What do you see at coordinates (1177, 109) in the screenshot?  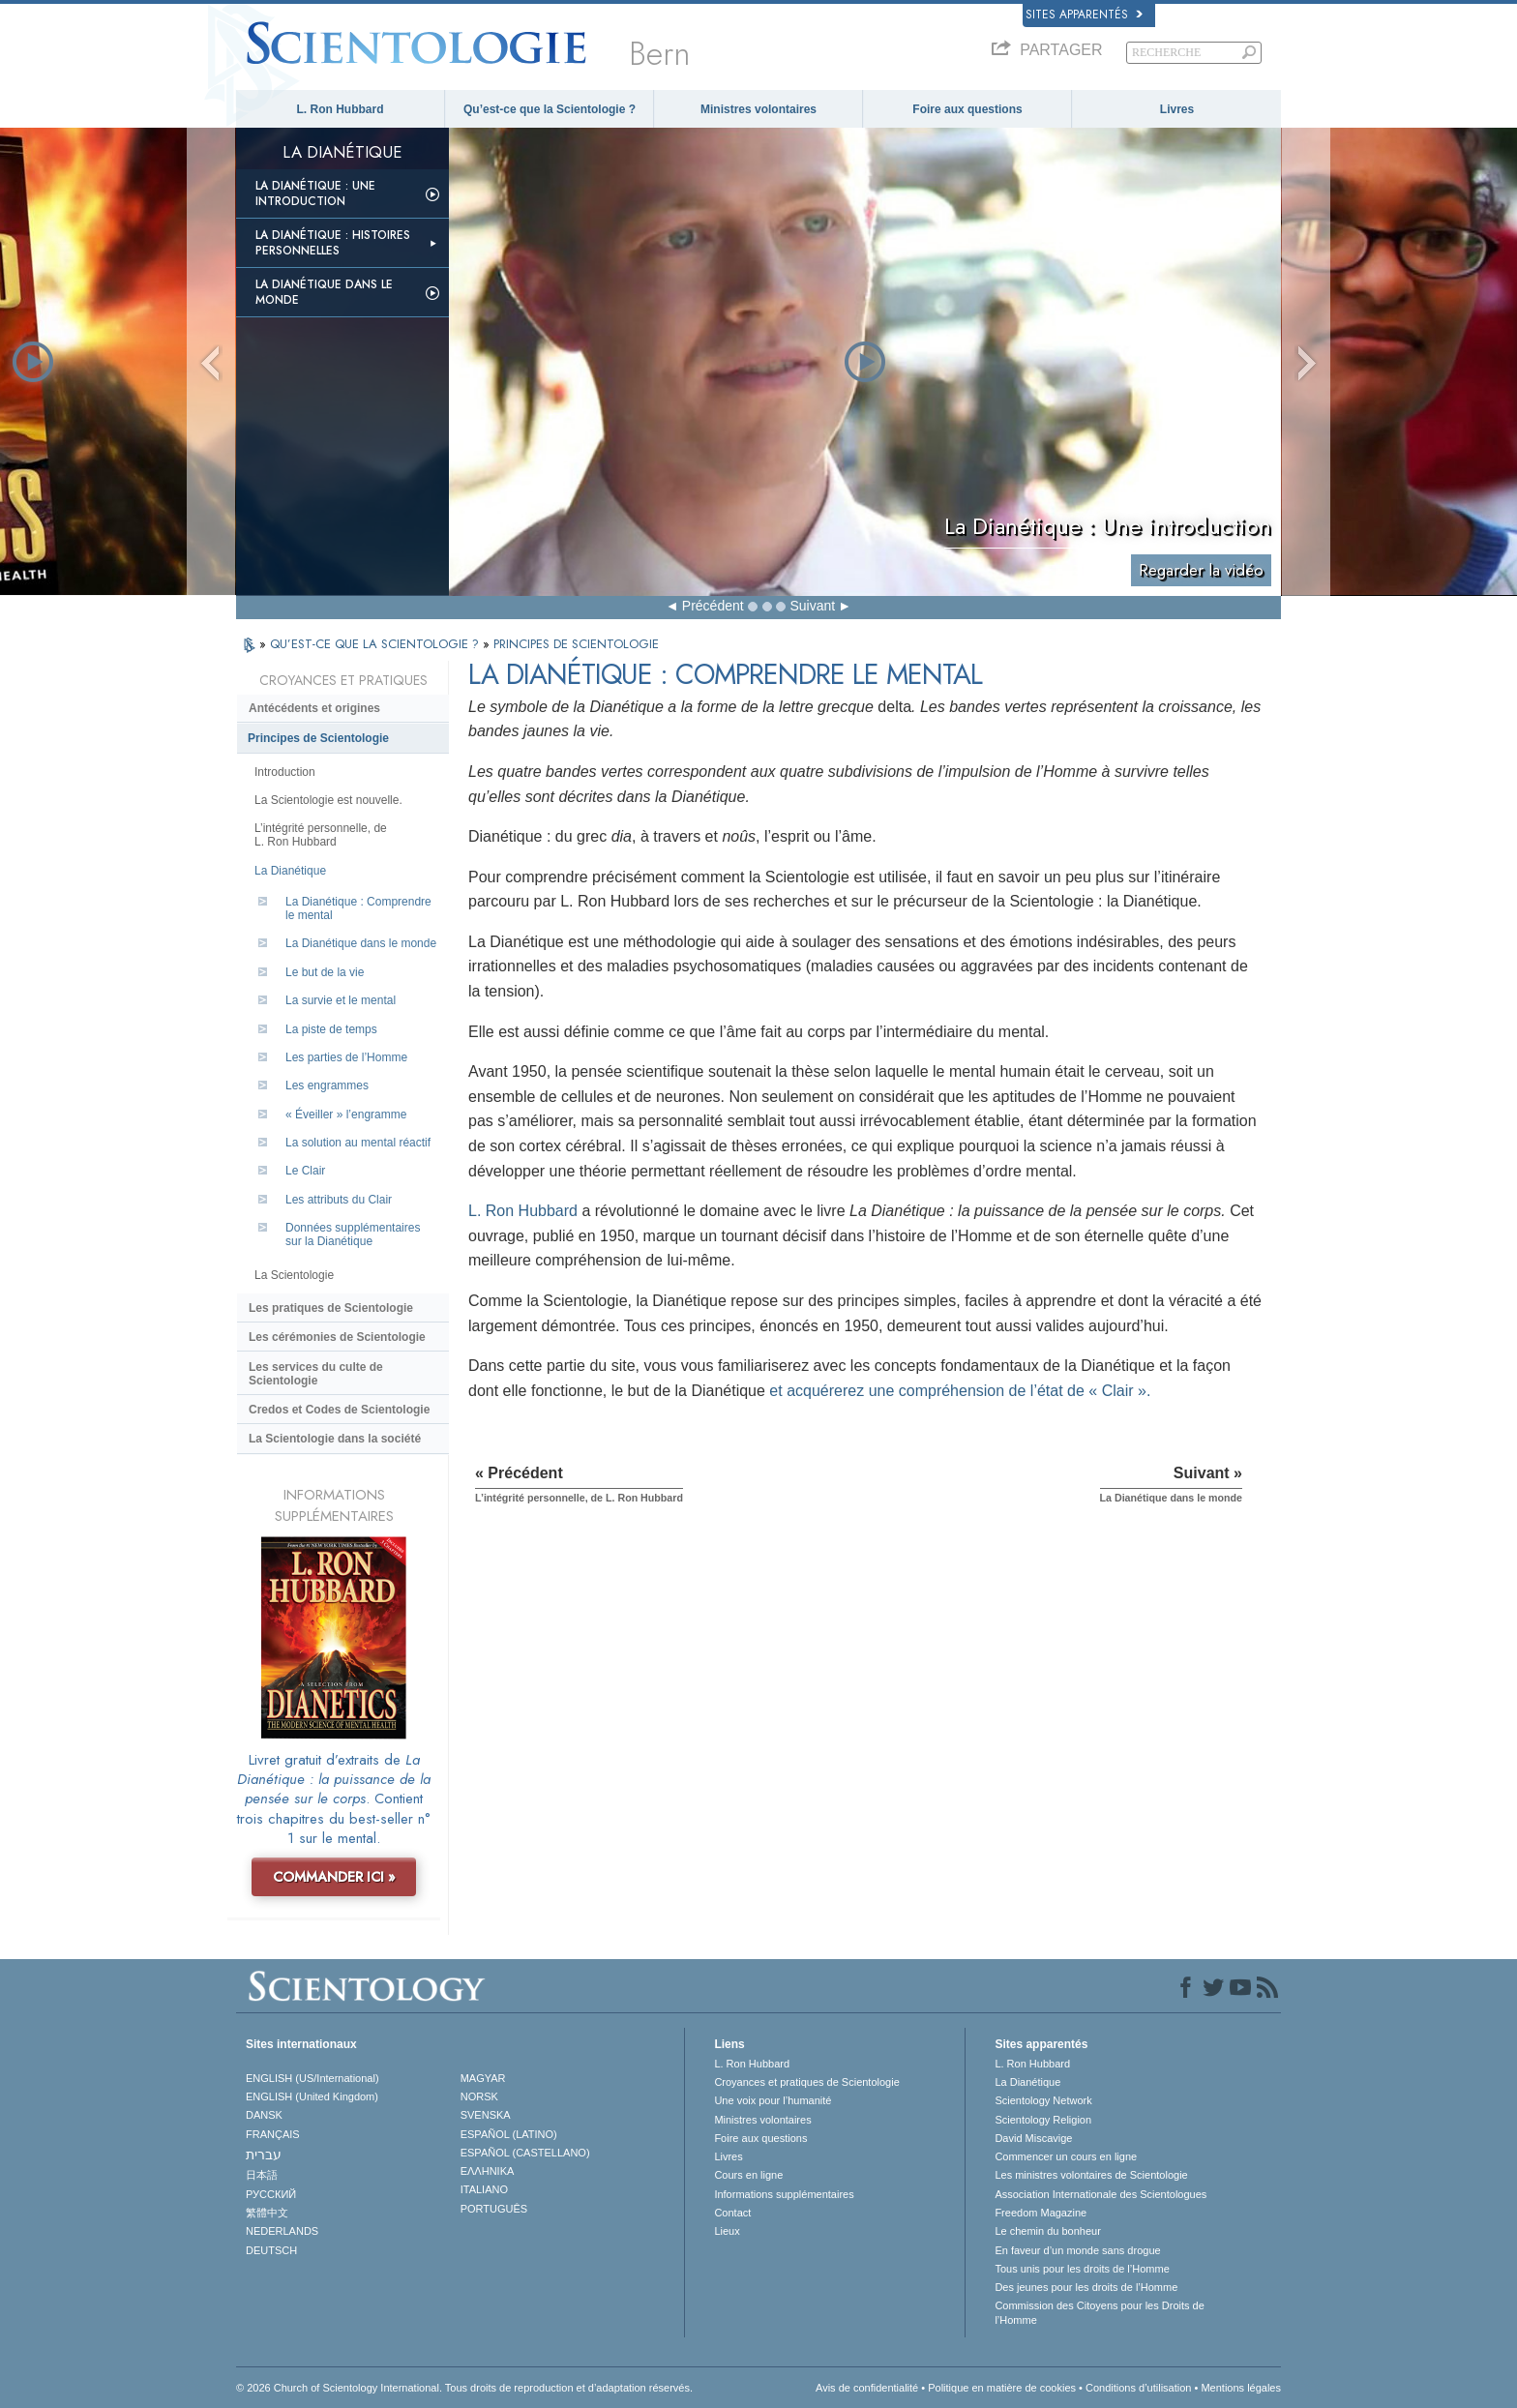 I see `Livres` at bounding box center [1177, 109].